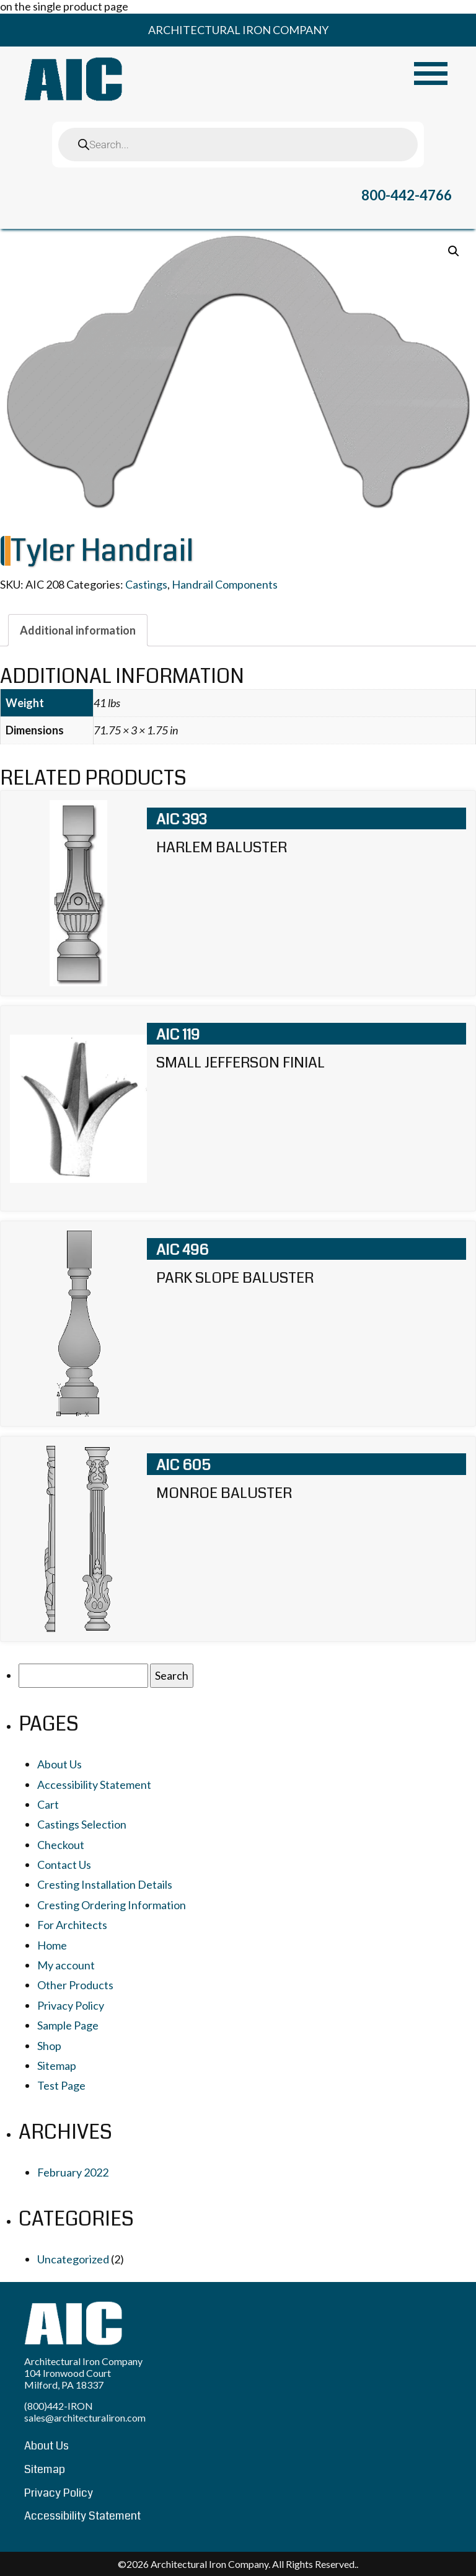  What do you see at coordinates (78, 630) in the screenshot?
I see `[tab]` at bounding box center [78, 630].